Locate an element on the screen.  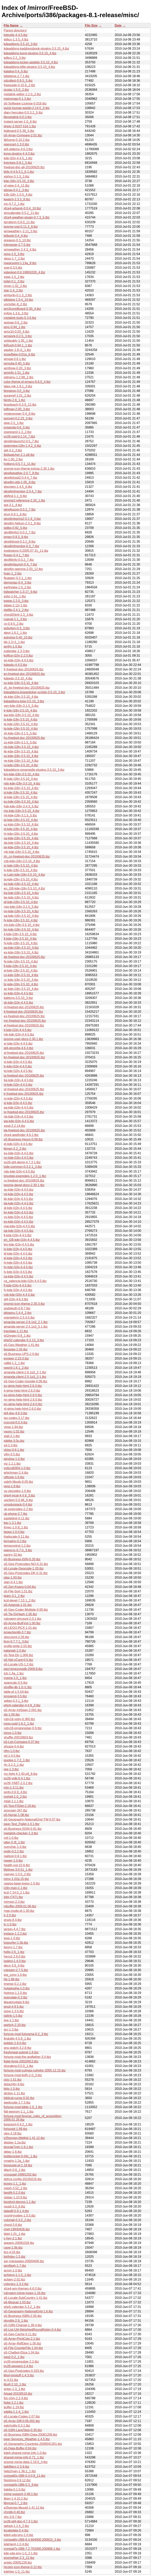
help2man-1.38.2_1.tbz is located at coordinates (20, 2471).